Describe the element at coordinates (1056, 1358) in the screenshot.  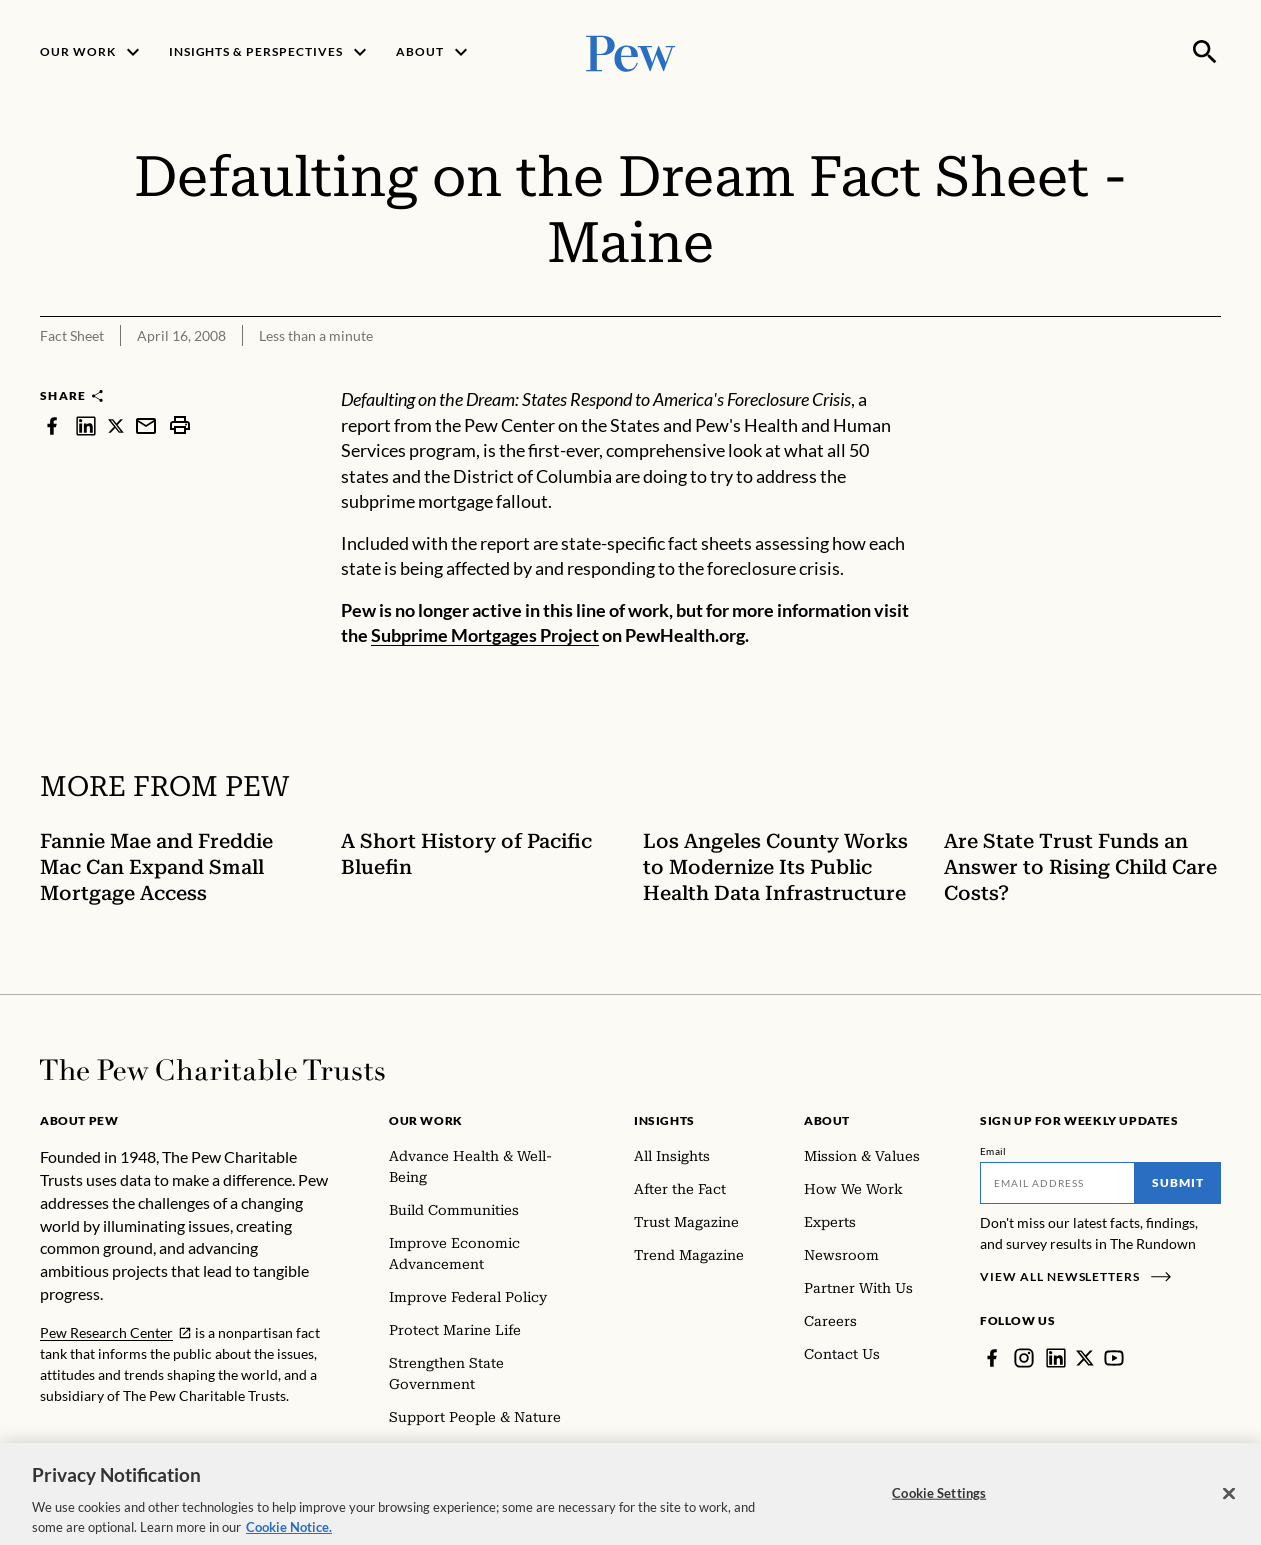
I see `[LinkedIn]` at that location.